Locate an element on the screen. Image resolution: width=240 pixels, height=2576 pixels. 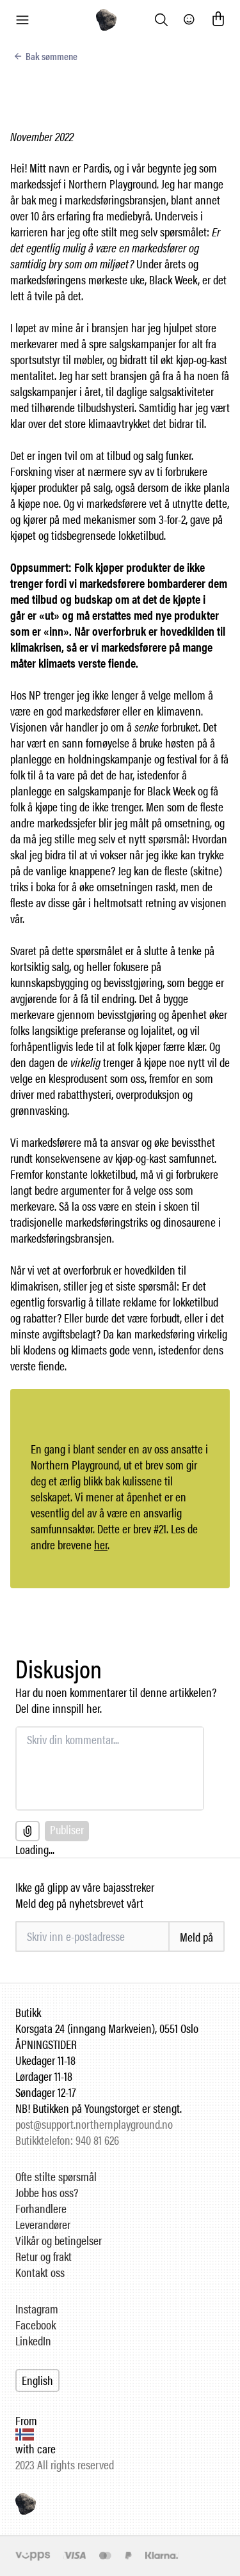
Facebook is located at coordinates (35, 2325).